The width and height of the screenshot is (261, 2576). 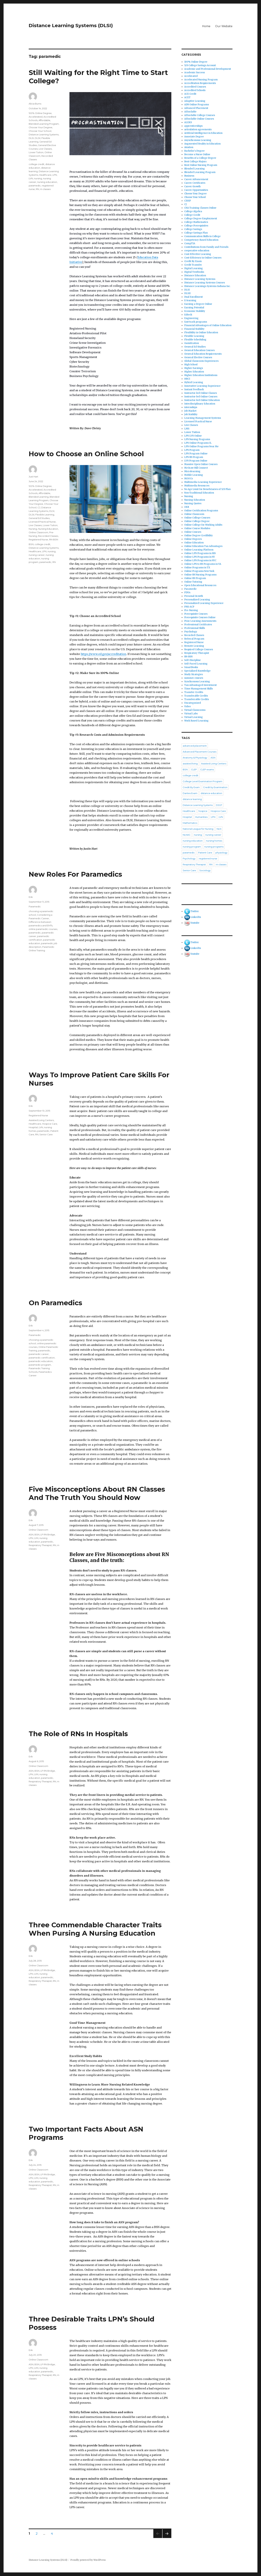 I want to click on Uncategorized, so click(x=192, y=702).